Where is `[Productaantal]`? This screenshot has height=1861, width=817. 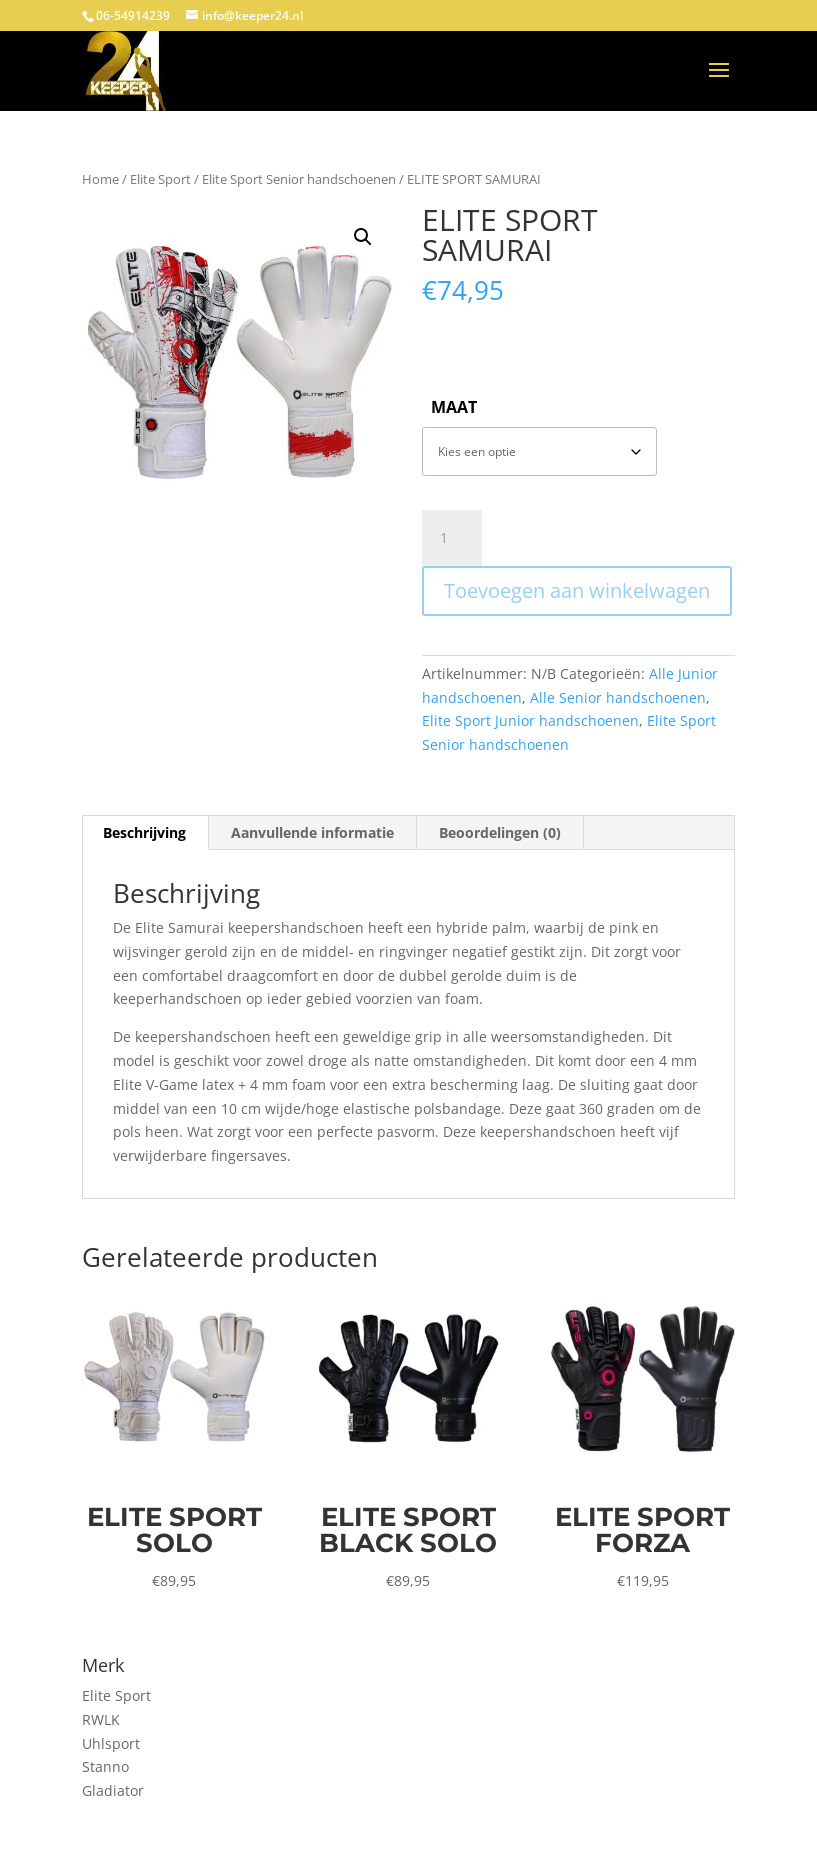 [Productaantal] is located at coordinates (452, 538).